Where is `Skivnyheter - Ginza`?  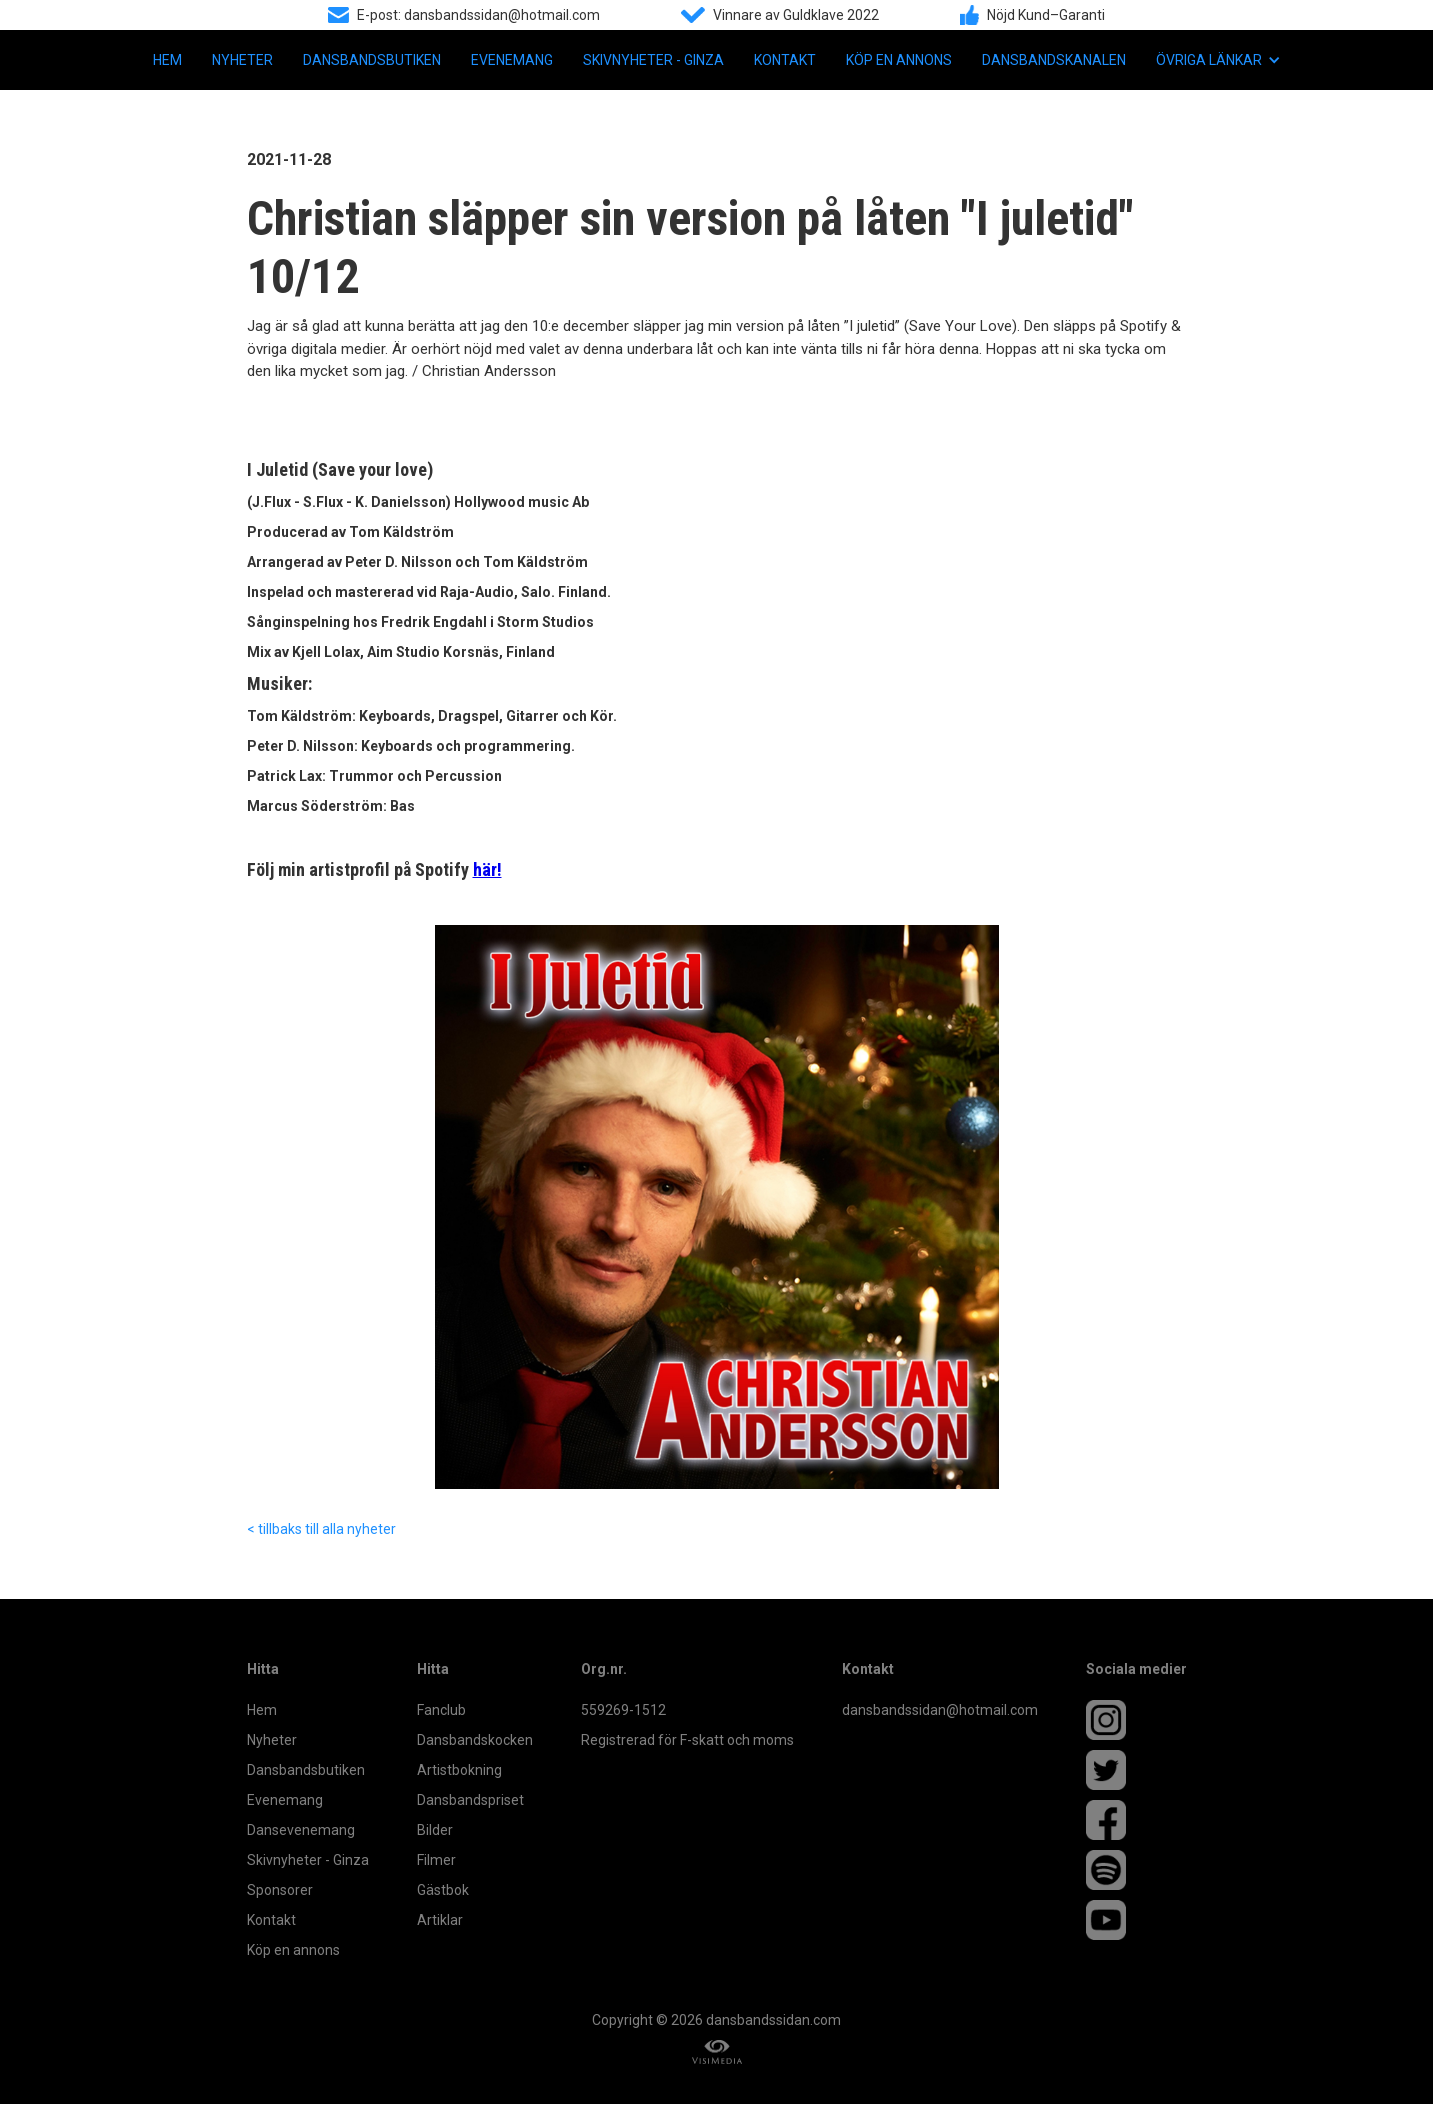
Skivnyheter - Ginza is located at coordinates (653, 60).